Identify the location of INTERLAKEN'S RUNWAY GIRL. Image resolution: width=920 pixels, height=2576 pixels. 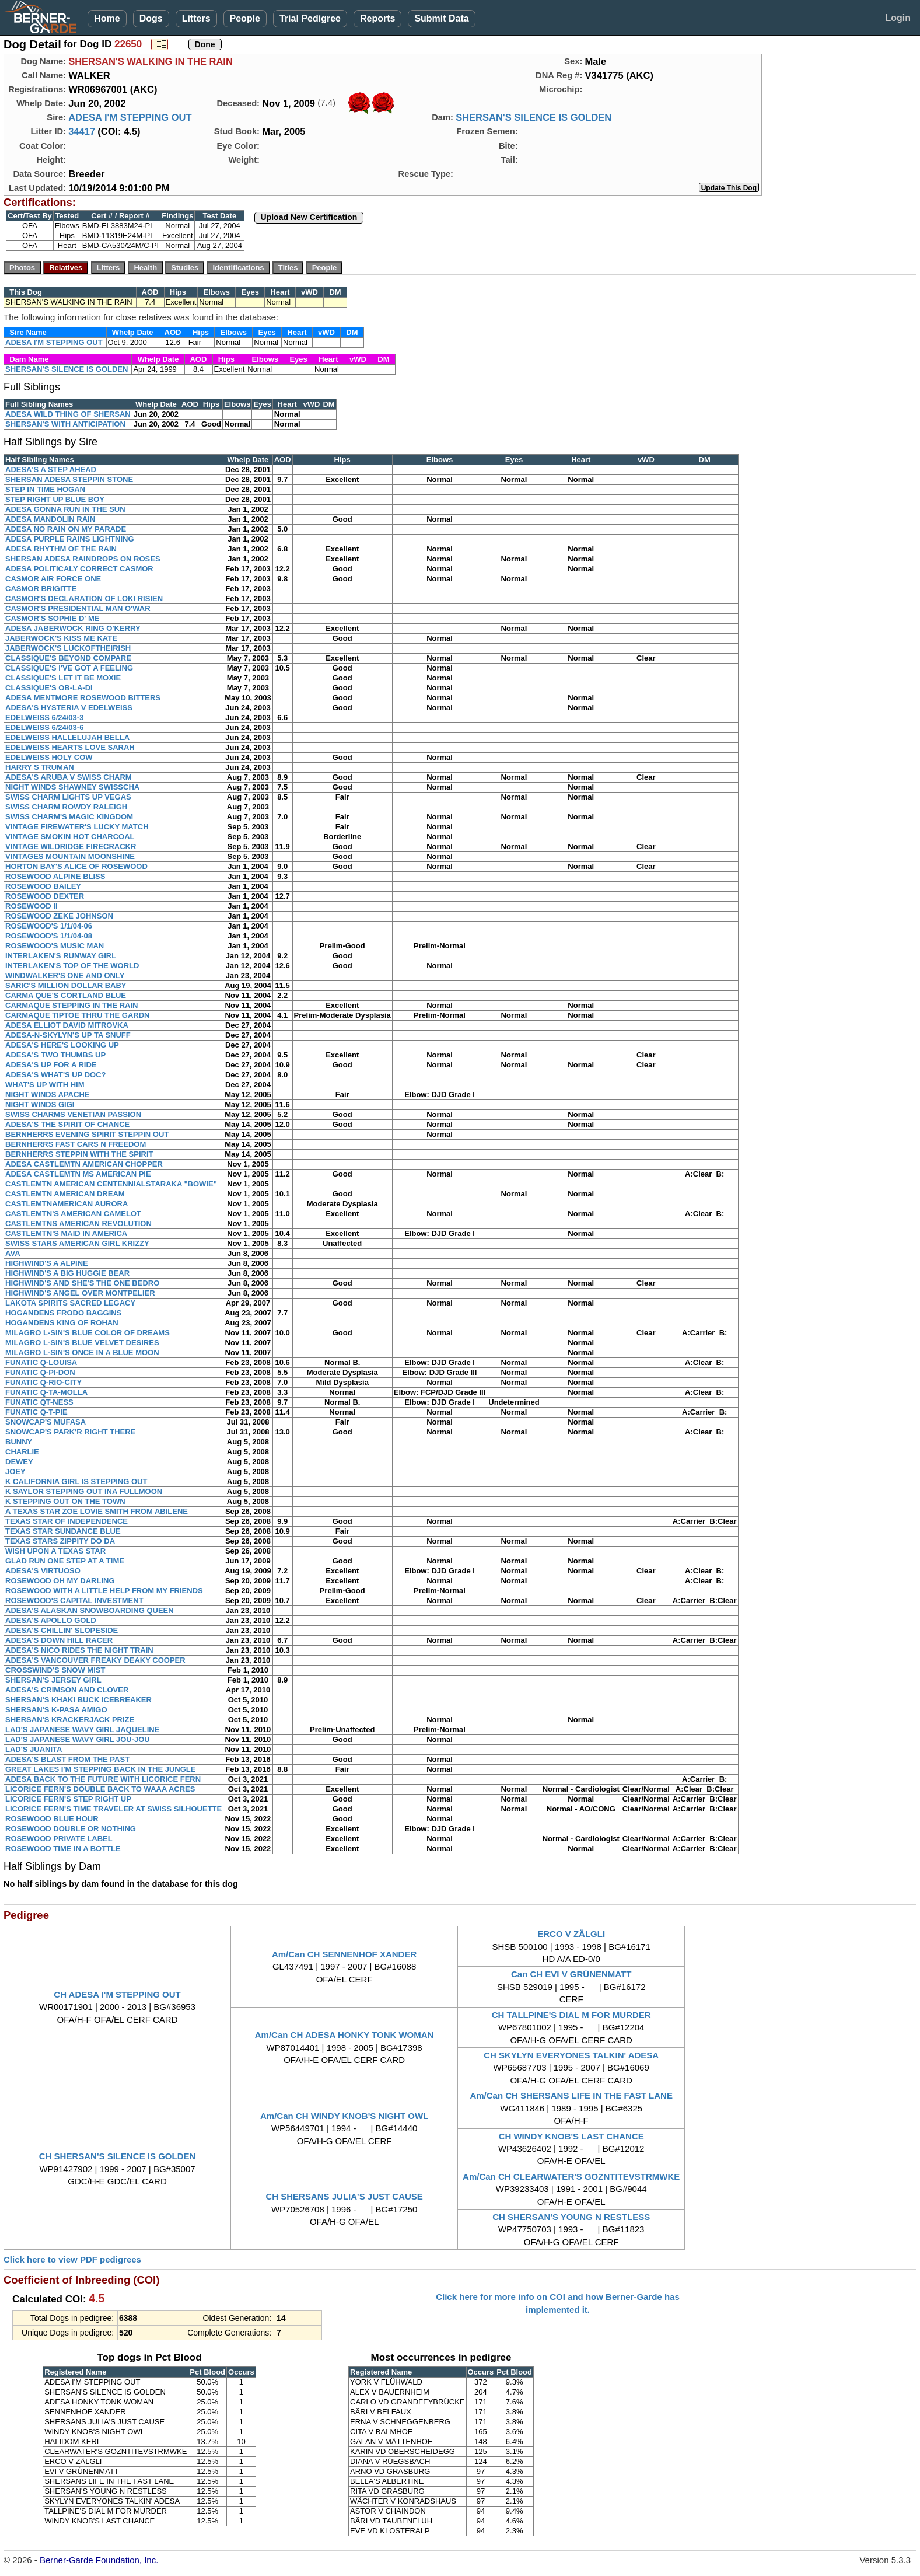
(60, 955).